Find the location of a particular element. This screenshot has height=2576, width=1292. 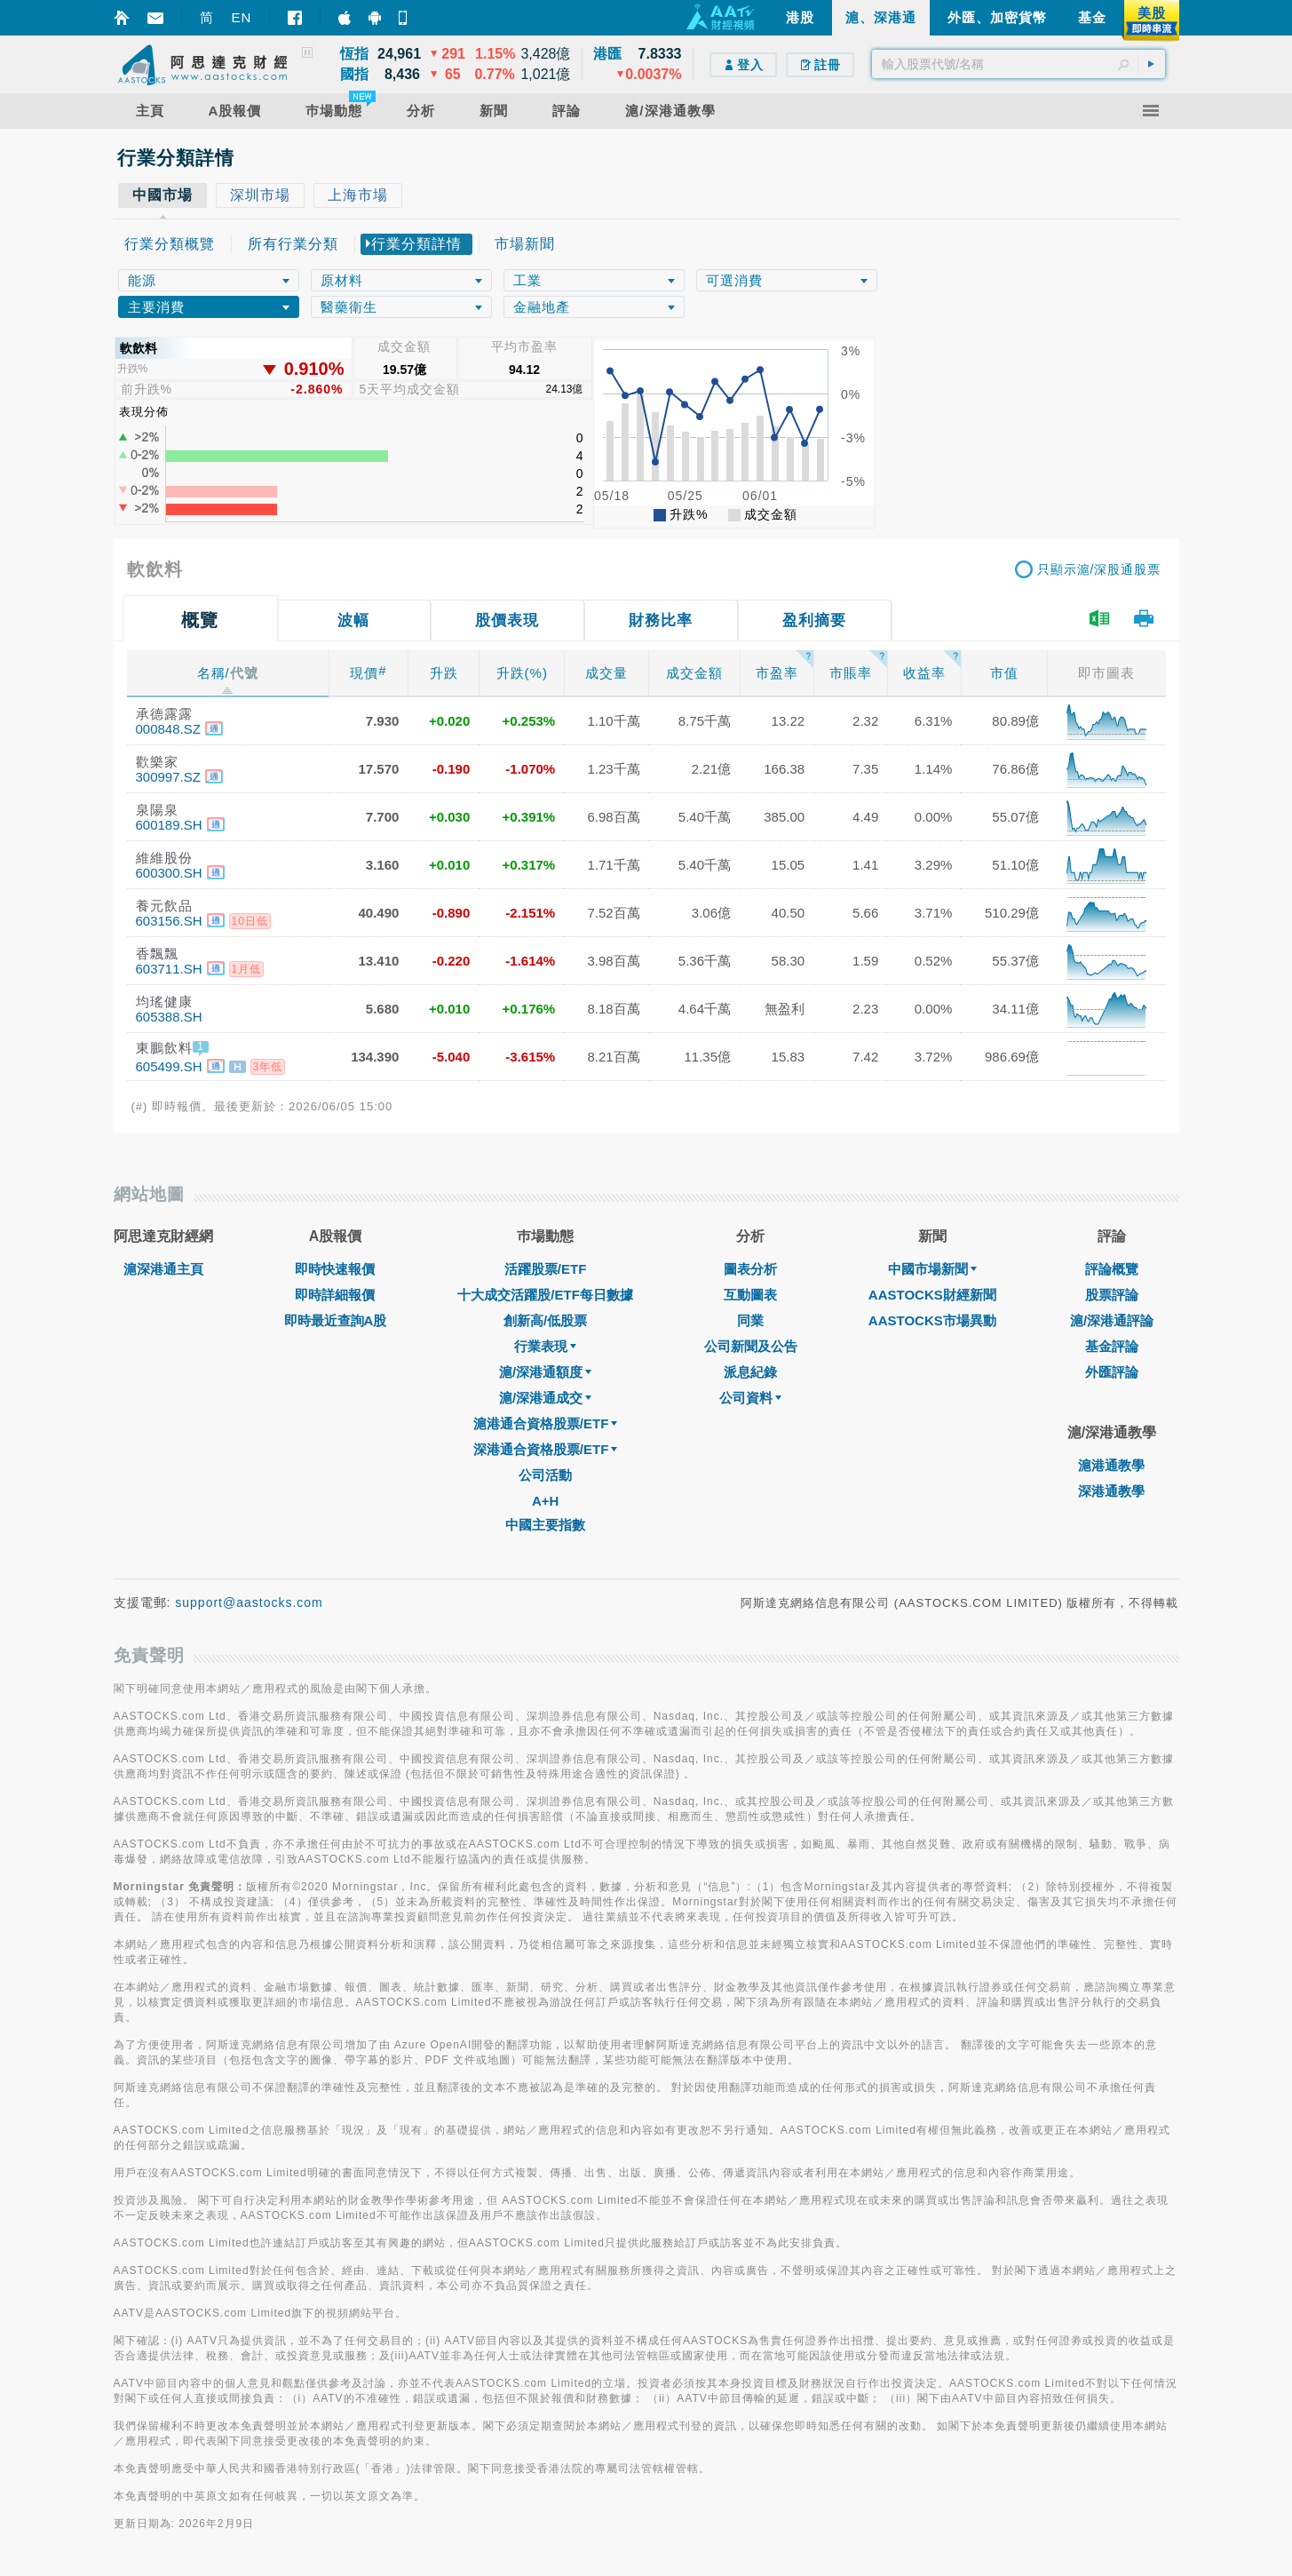

深港通教學 is located at coordinates (1111, 1491).